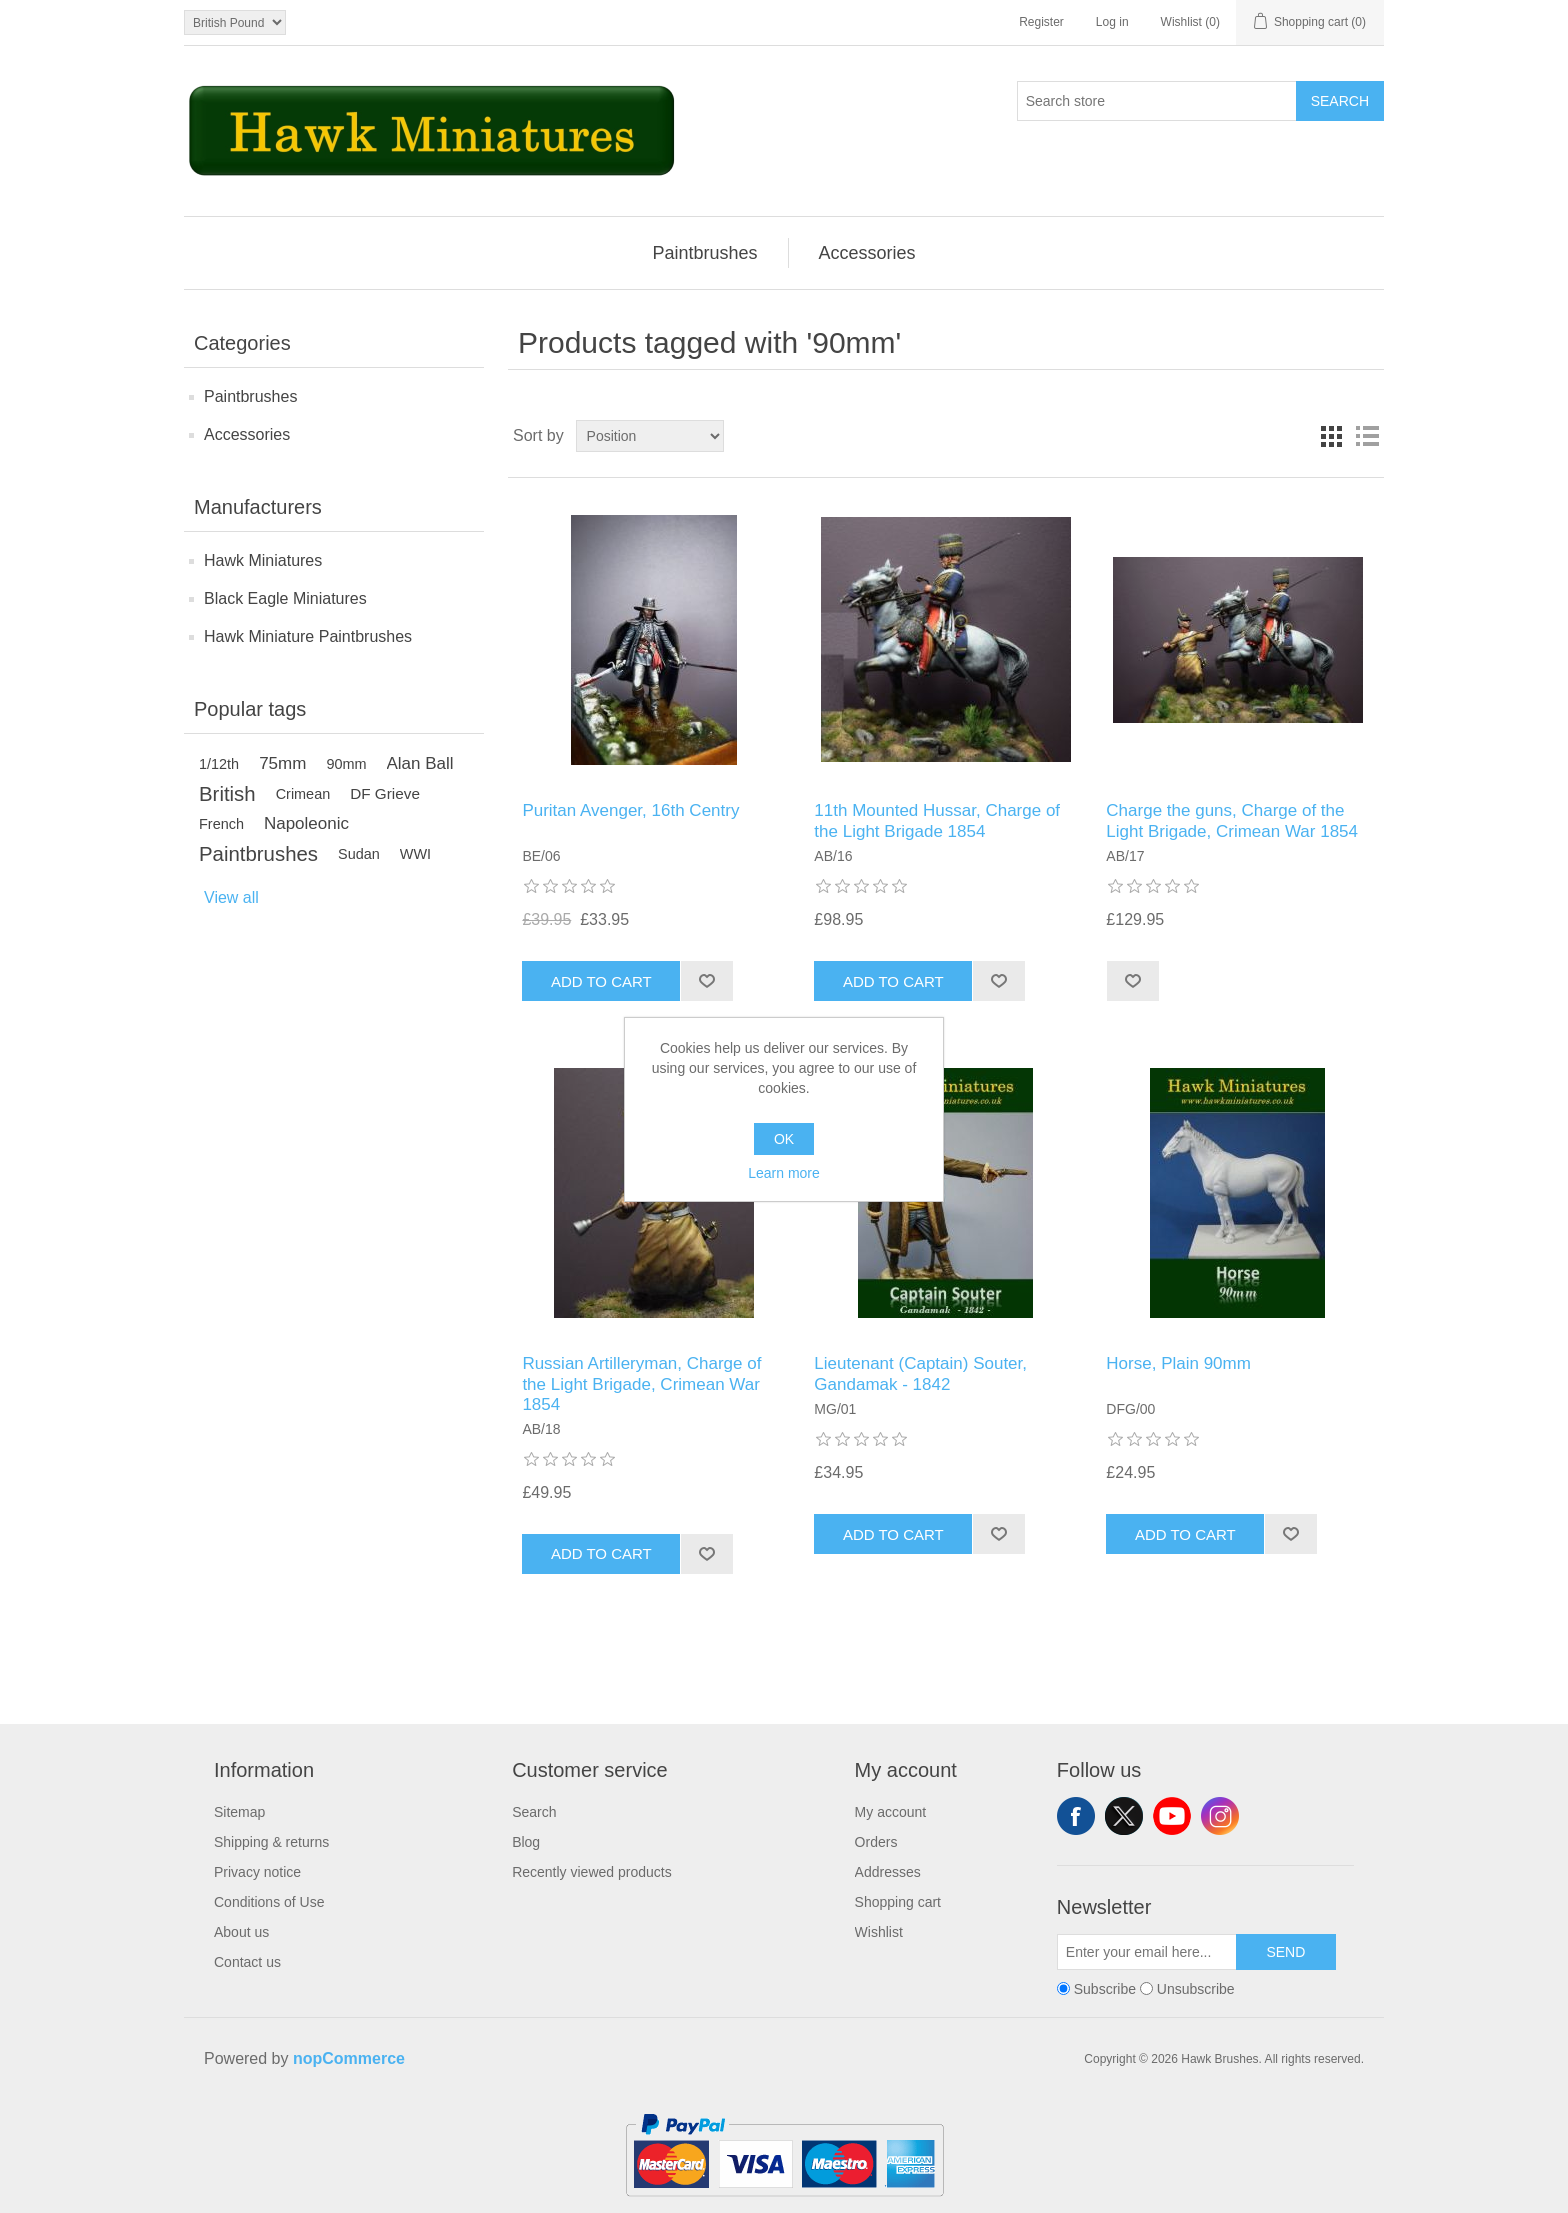 This screenshot has height=2213, width=1568. I want to click on Puritan Avenger, 16th Centry, so click(630, 810).